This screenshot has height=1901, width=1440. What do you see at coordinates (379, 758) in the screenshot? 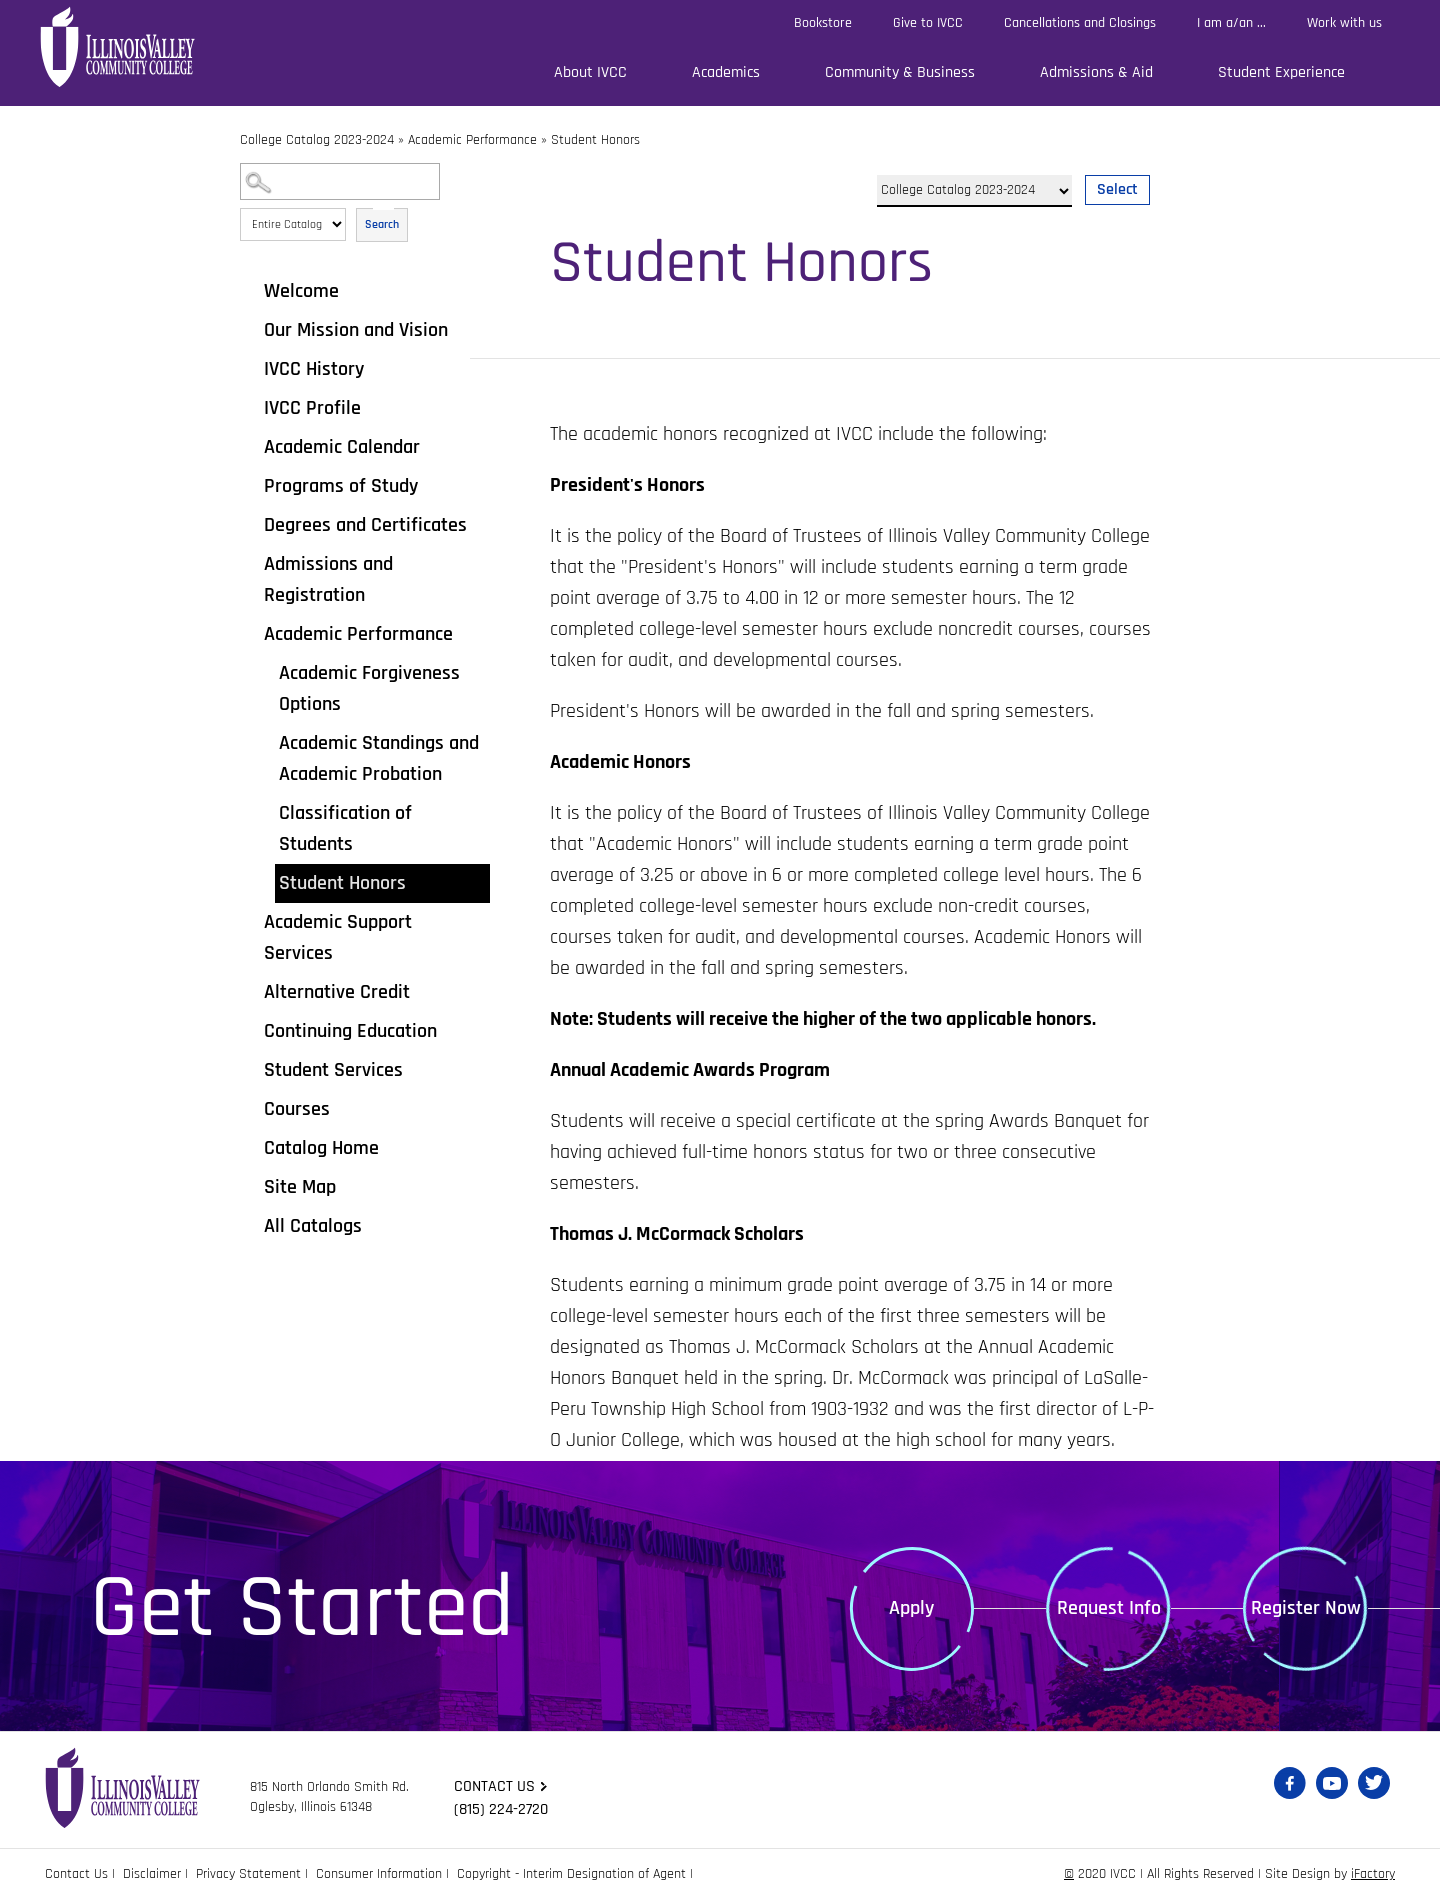
I see `Academic Standings and Academic Probation` at bounding box center [379, 758].